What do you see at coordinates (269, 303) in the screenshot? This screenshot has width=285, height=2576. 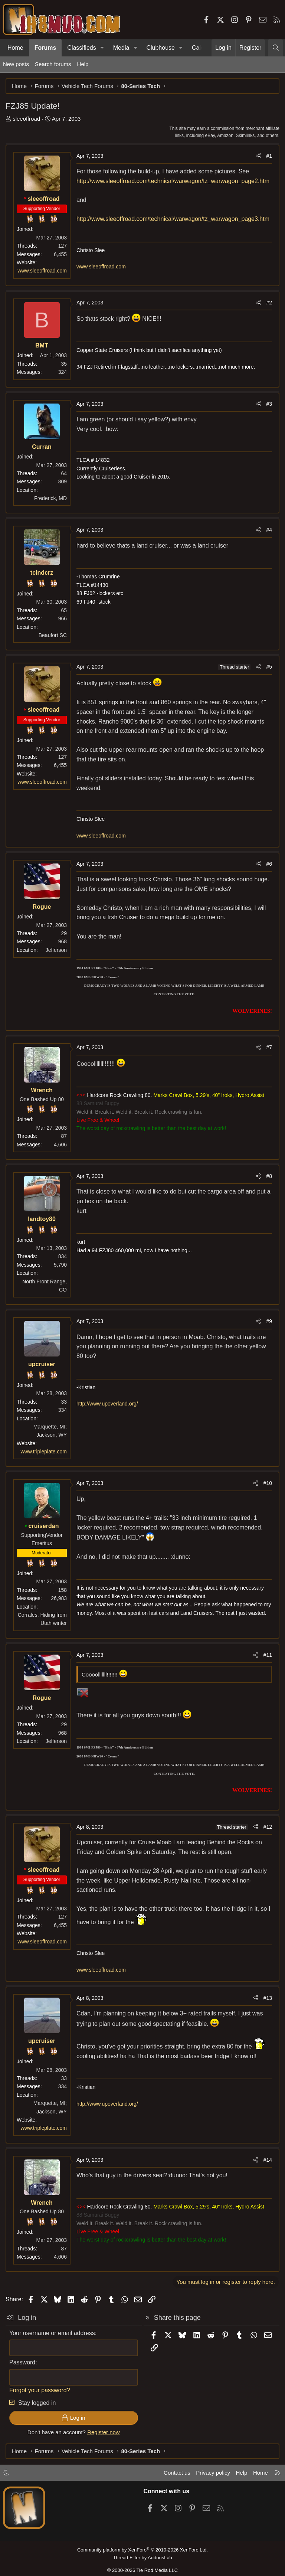 I see `#2` at bounding box center [269, 303].